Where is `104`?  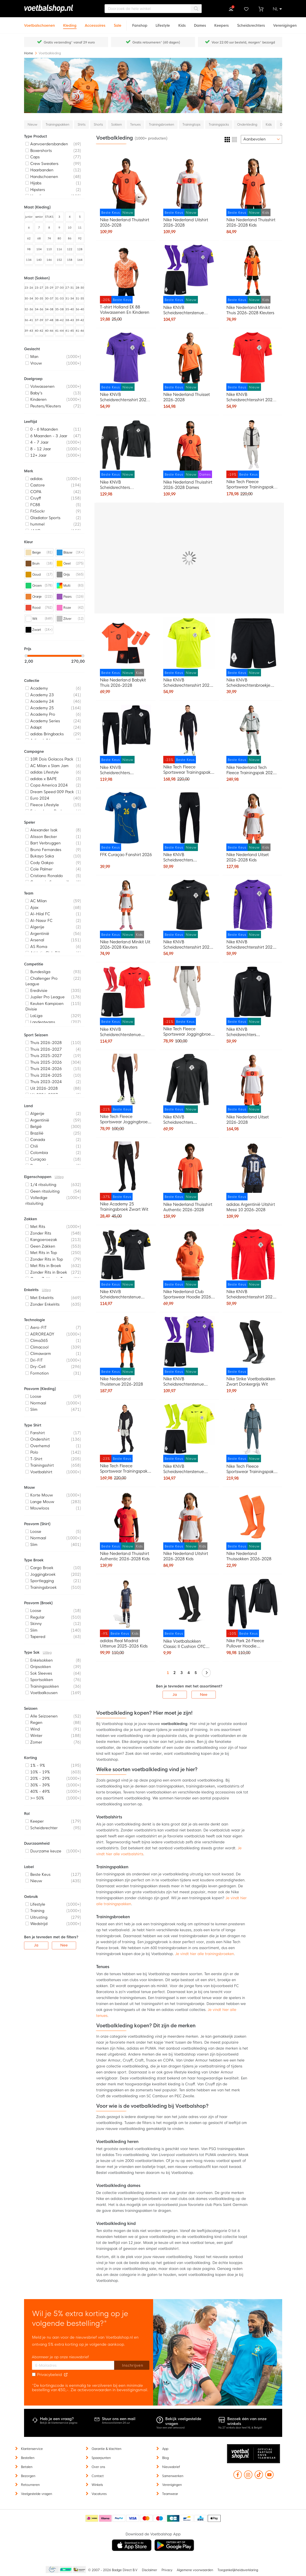
104 is located at coordinates (39, 249).